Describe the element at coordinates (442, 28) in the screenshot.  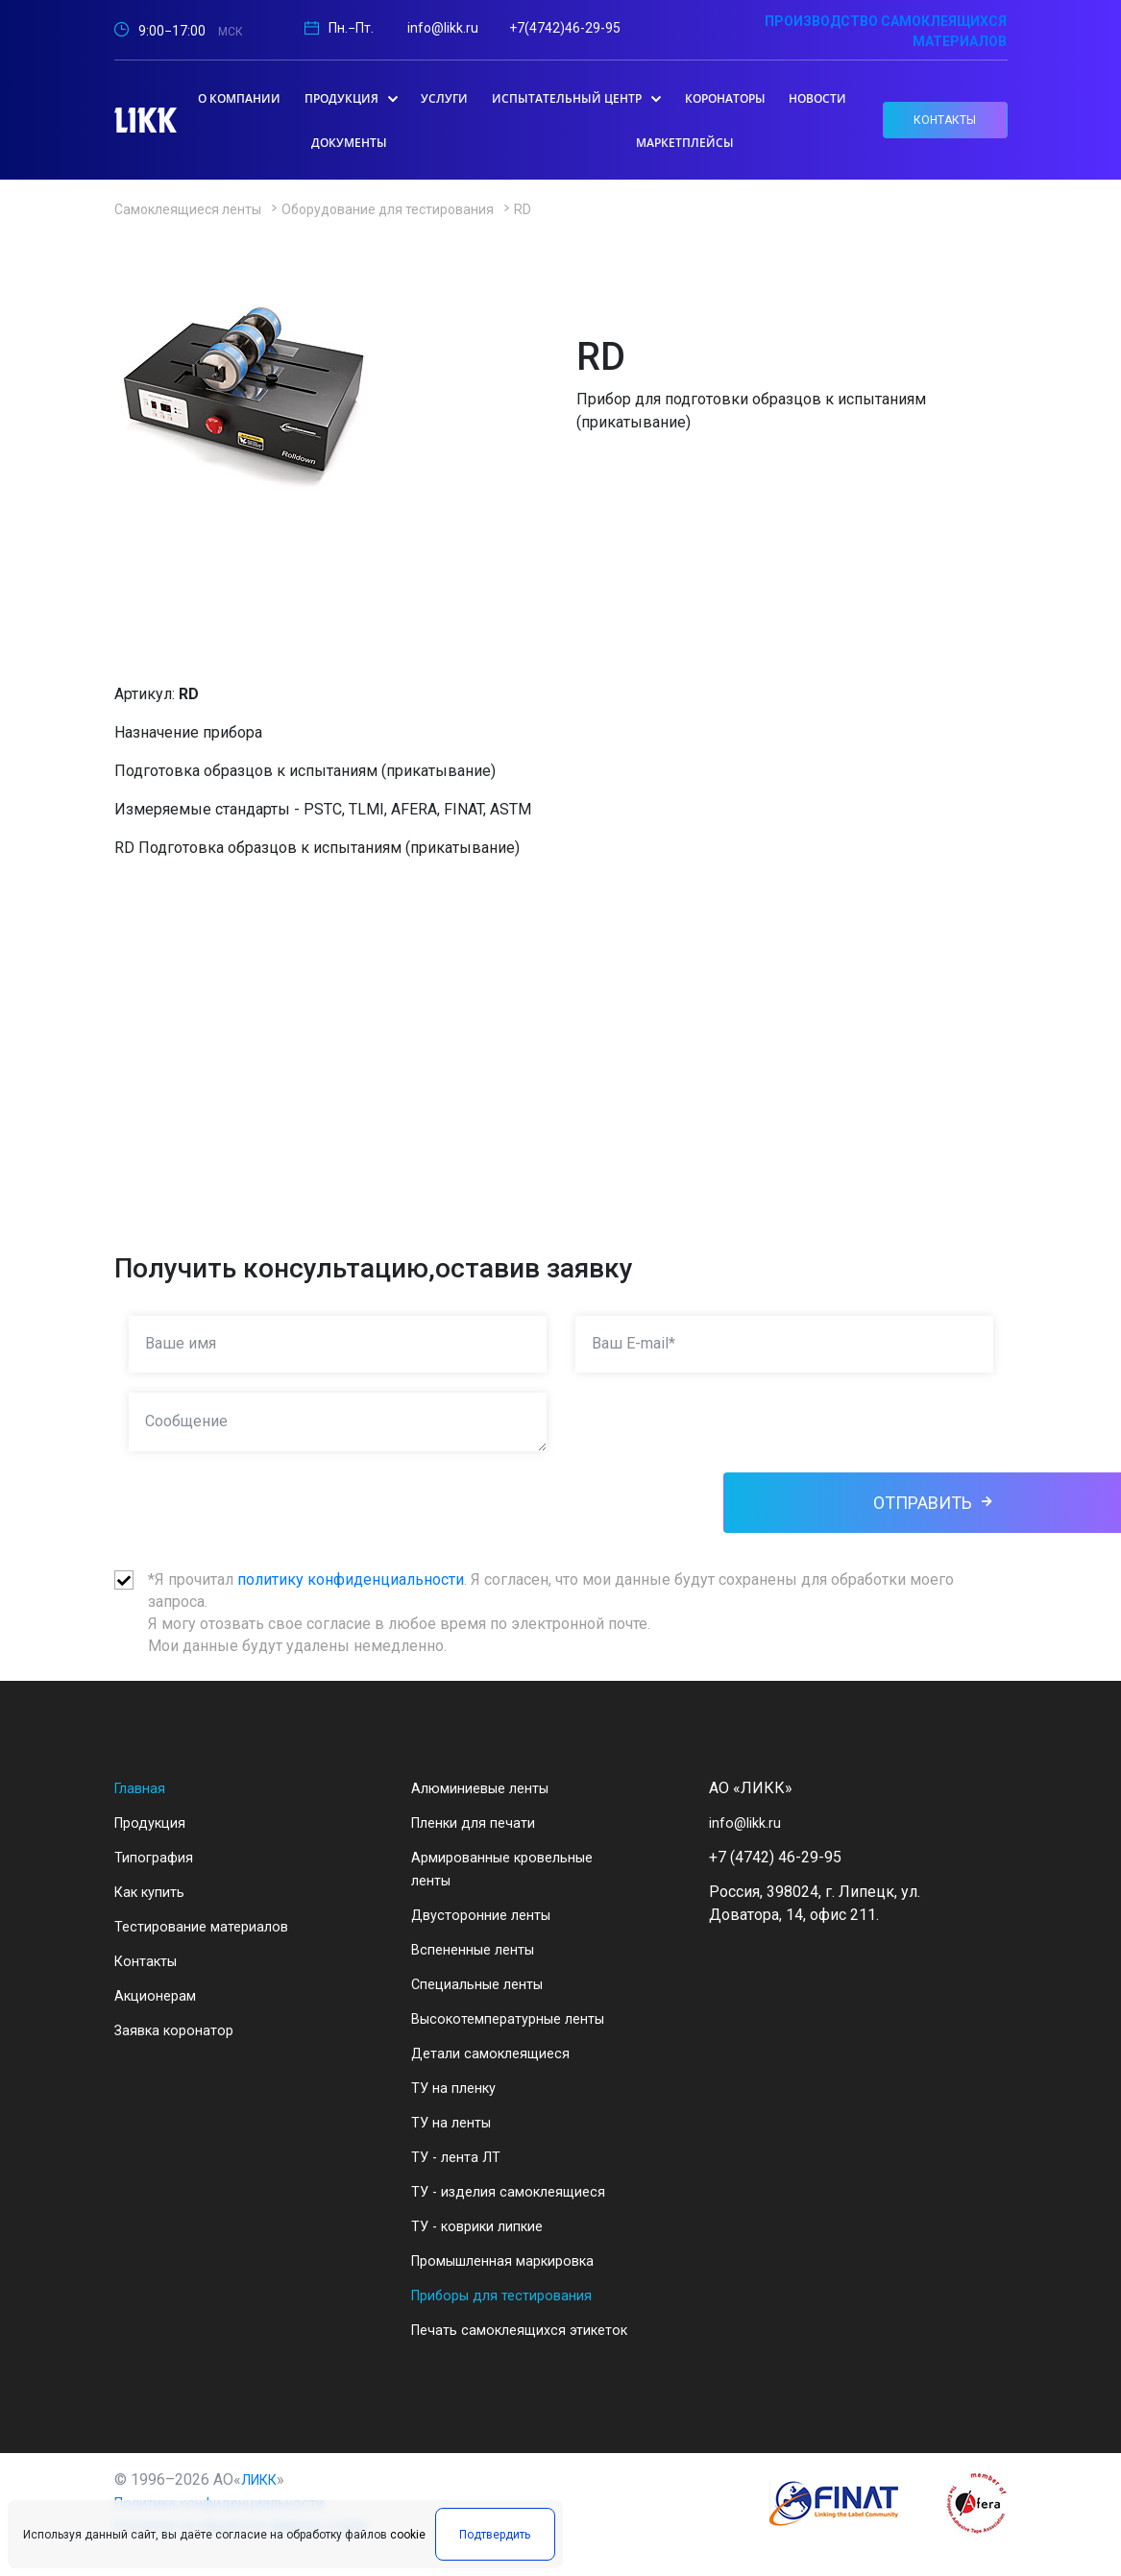
I see `info@likk.ru` at that location.